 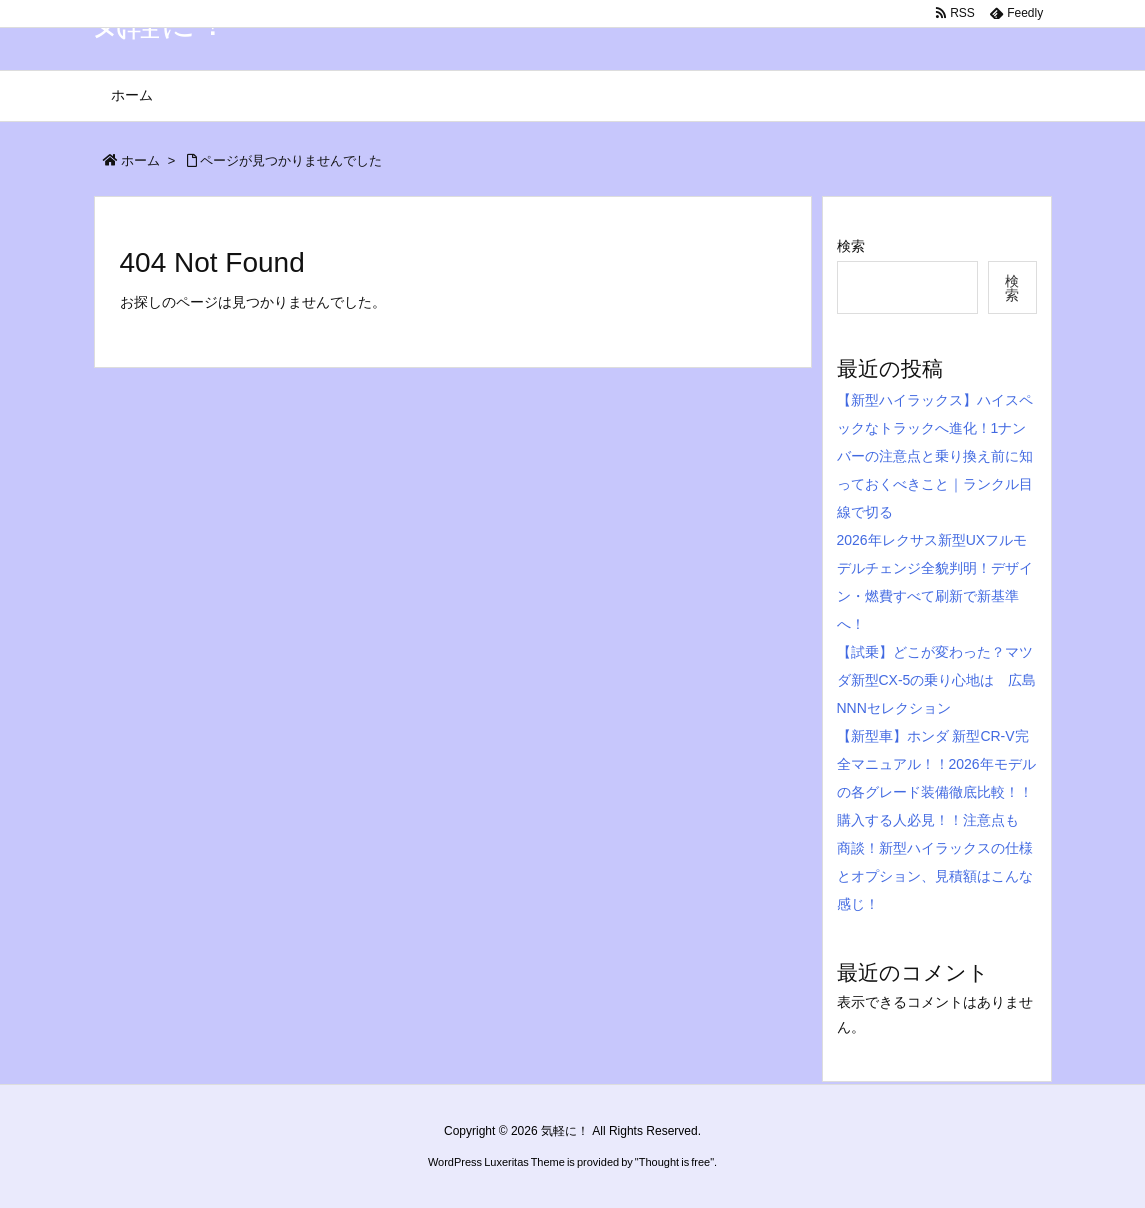 I want to click on 商談！新型ハイラックスの仕様とオプション、見積額はこんな感じ！, so click(x=935, y=876).